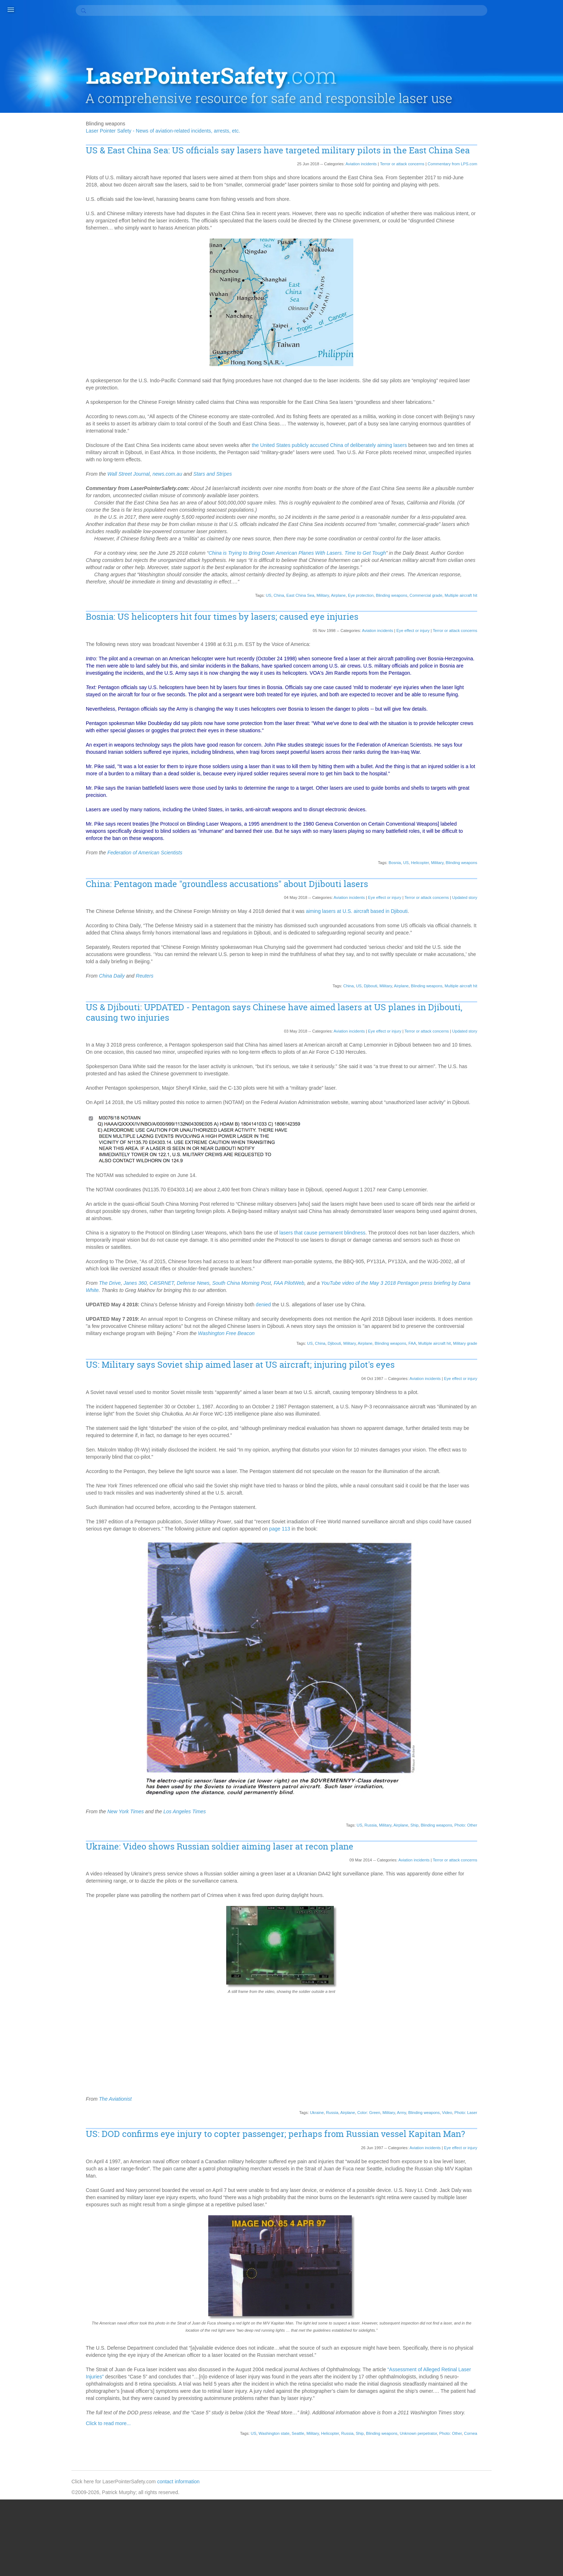 The width and height of the screenshot is (563, 2576). What do you see at coordinates (519, 305) in the screenshot?
I see `Non-aviation incidents (8)` at bounding box center [519, 305].